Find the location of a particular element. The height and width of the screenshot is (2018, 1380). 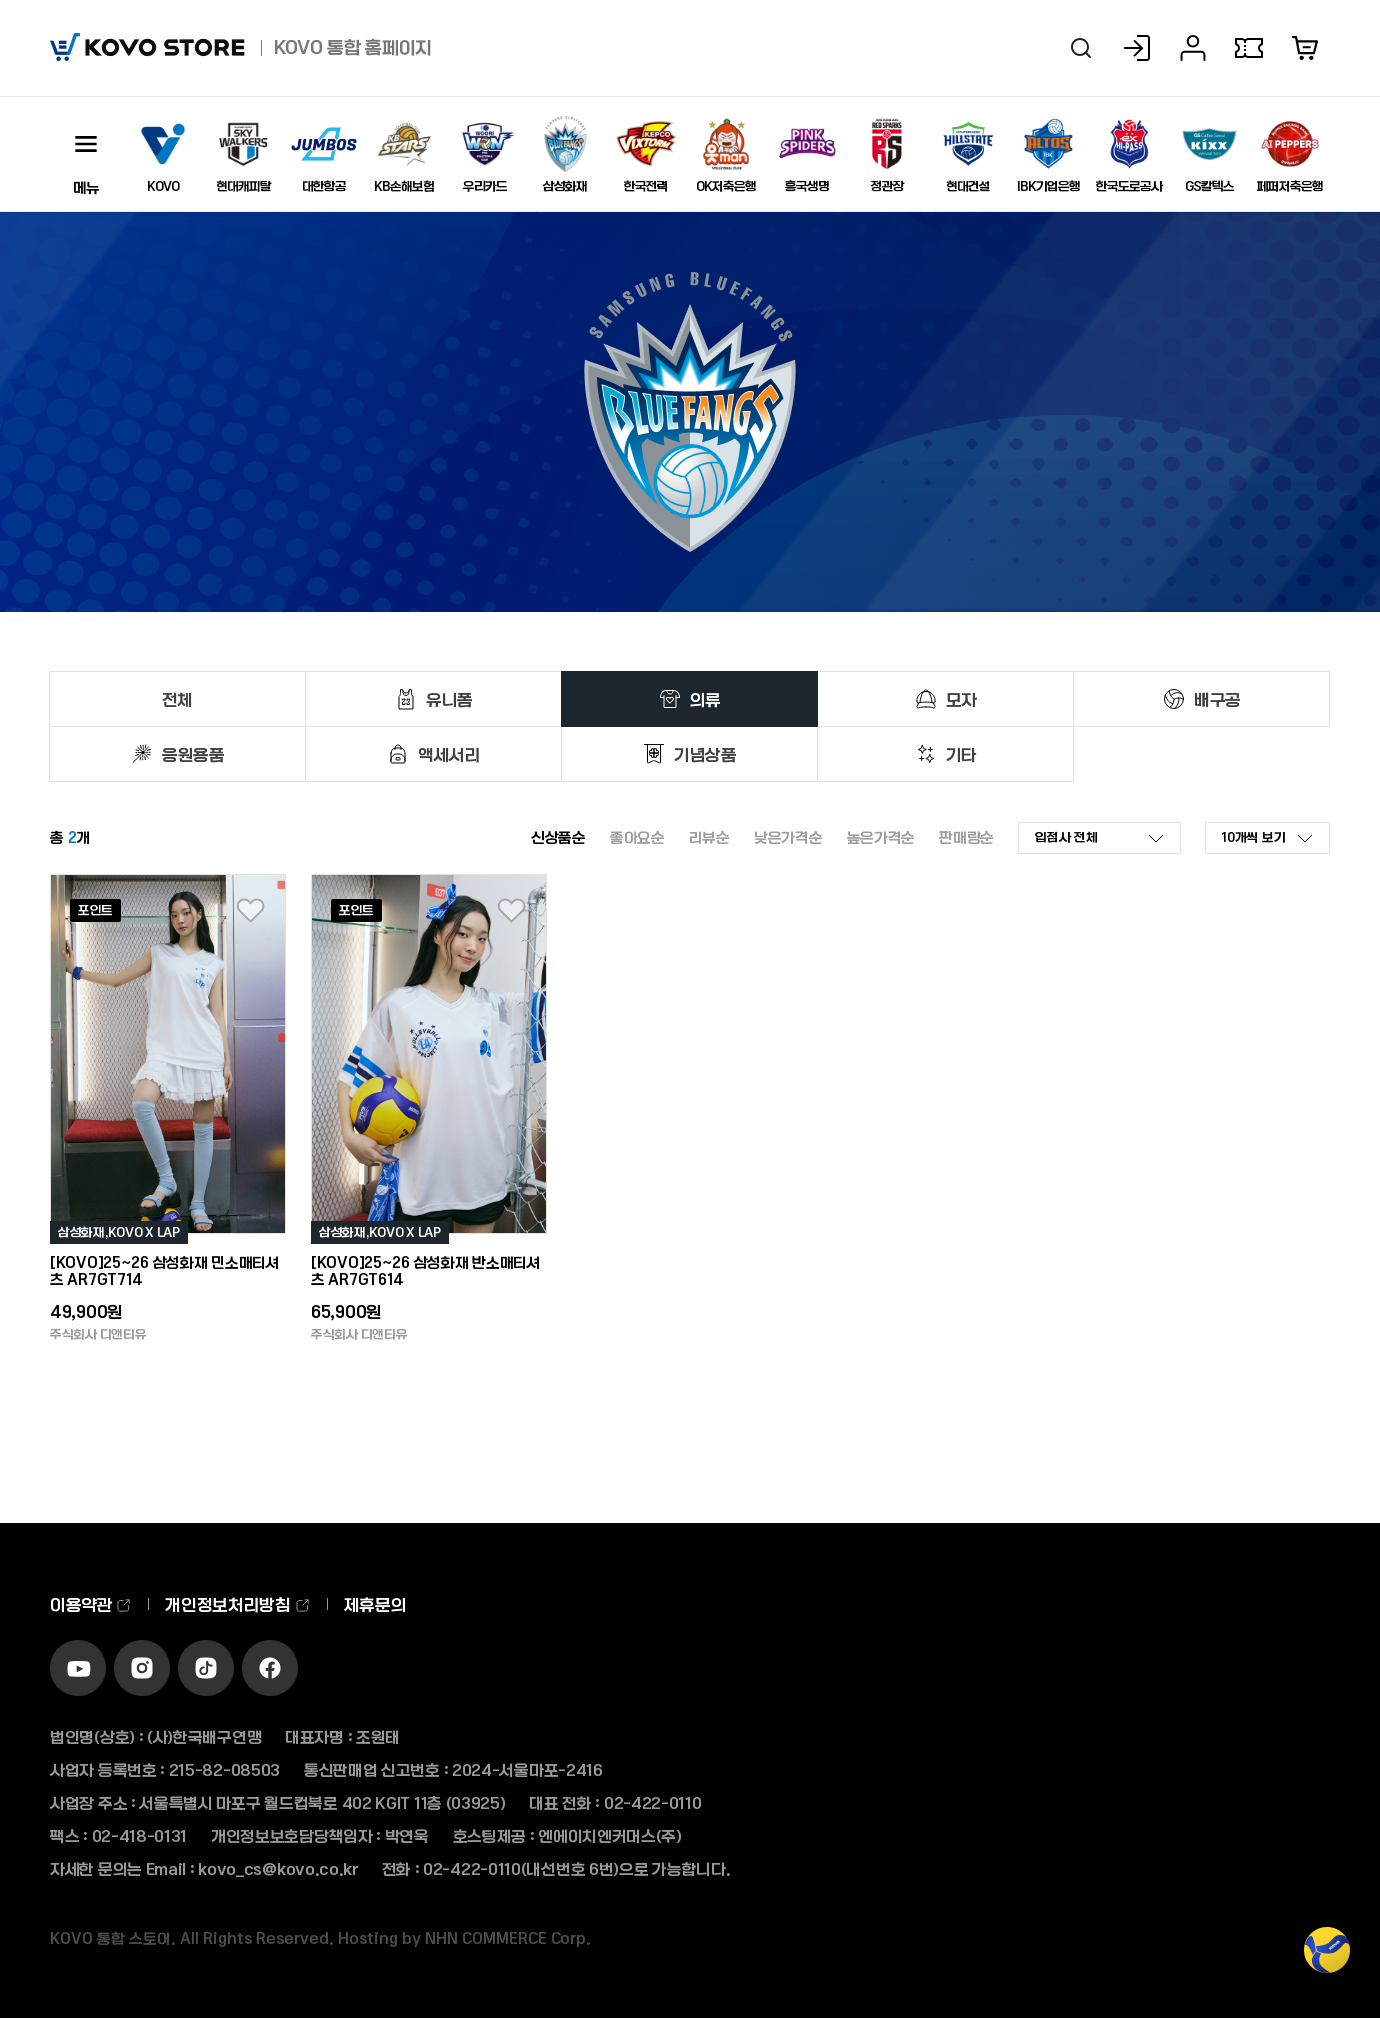

개인정보처리방침 is located at coordinates (237, 1604).